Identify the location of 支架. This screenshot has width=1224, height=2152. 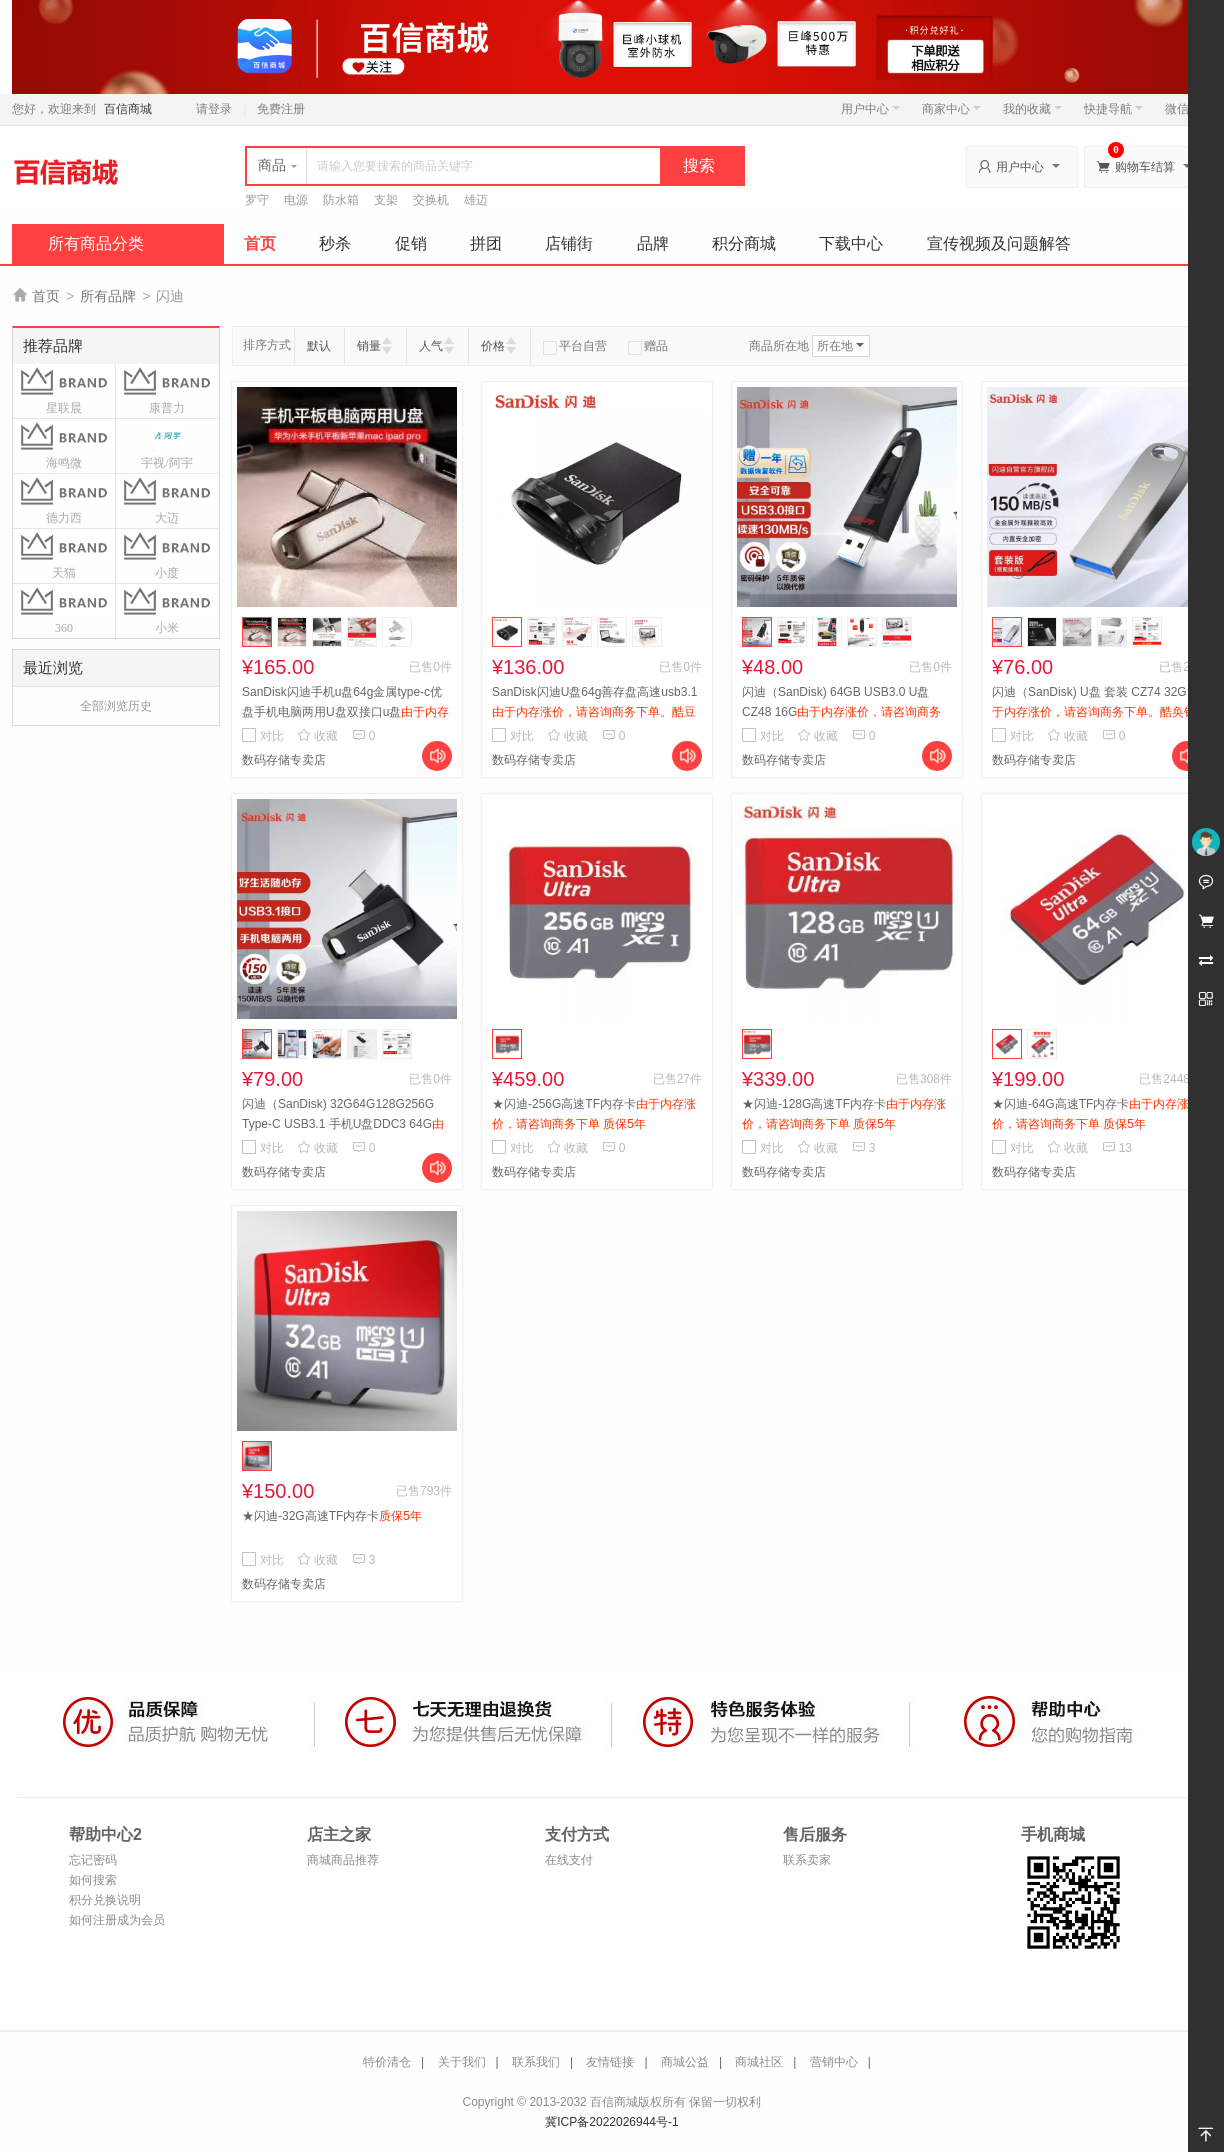
(386, 200).